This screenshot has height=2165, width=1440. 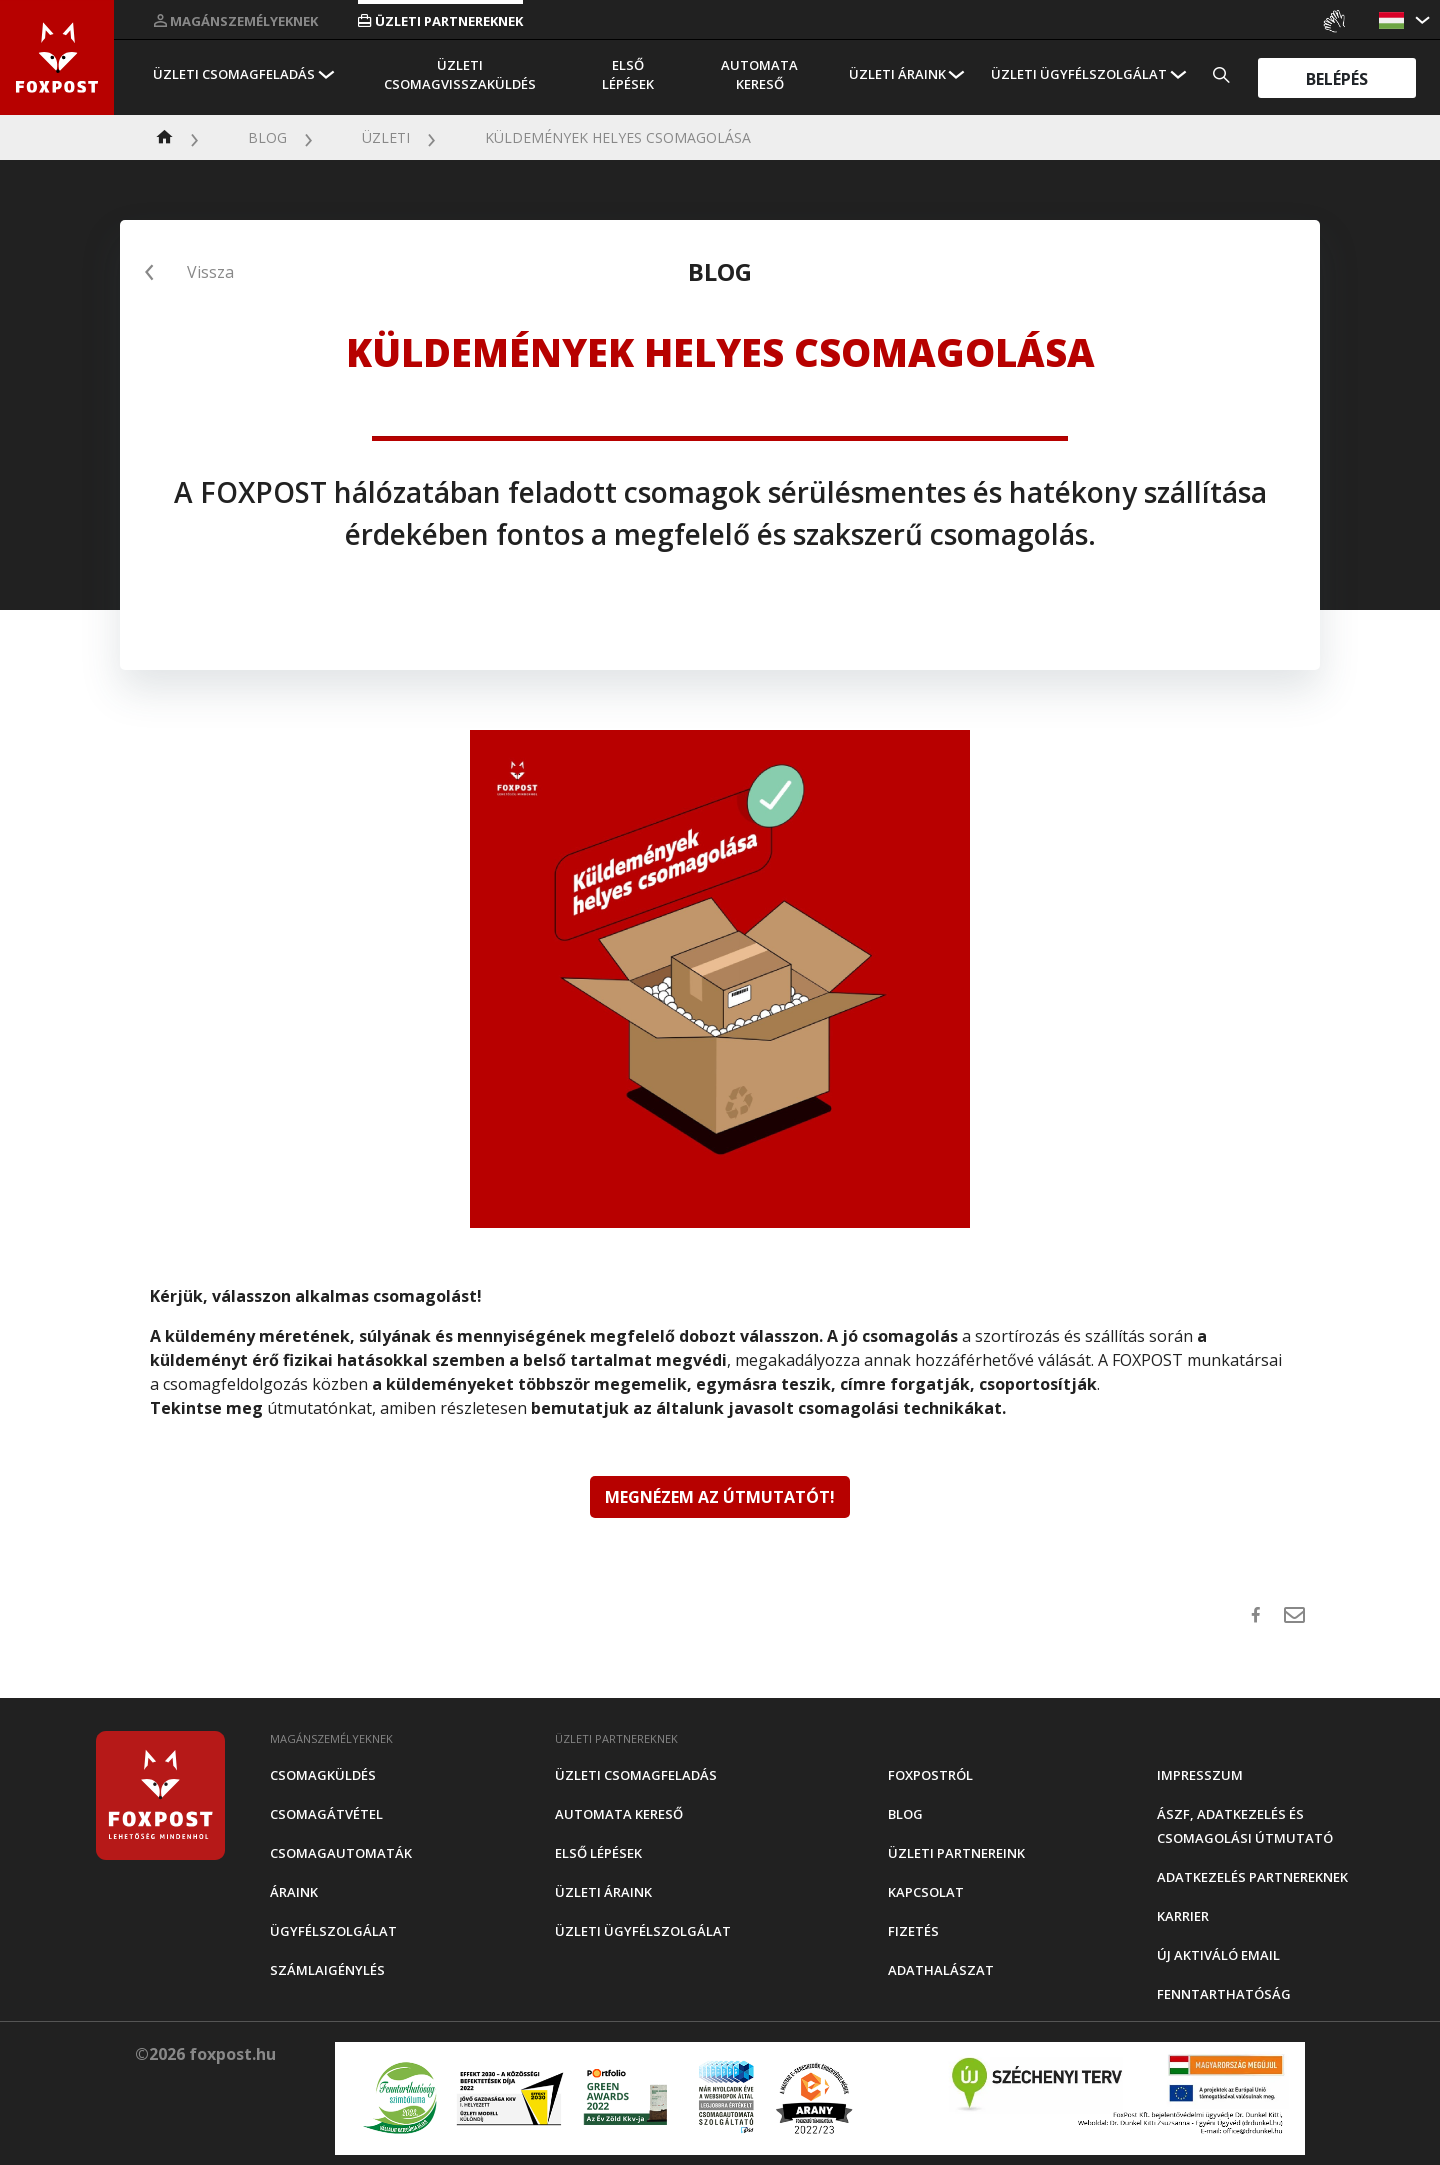 What do you see at coordinates (1183, 1916) in the screenshot?
I see `Karrier` at bounding box center [1183, 1916].